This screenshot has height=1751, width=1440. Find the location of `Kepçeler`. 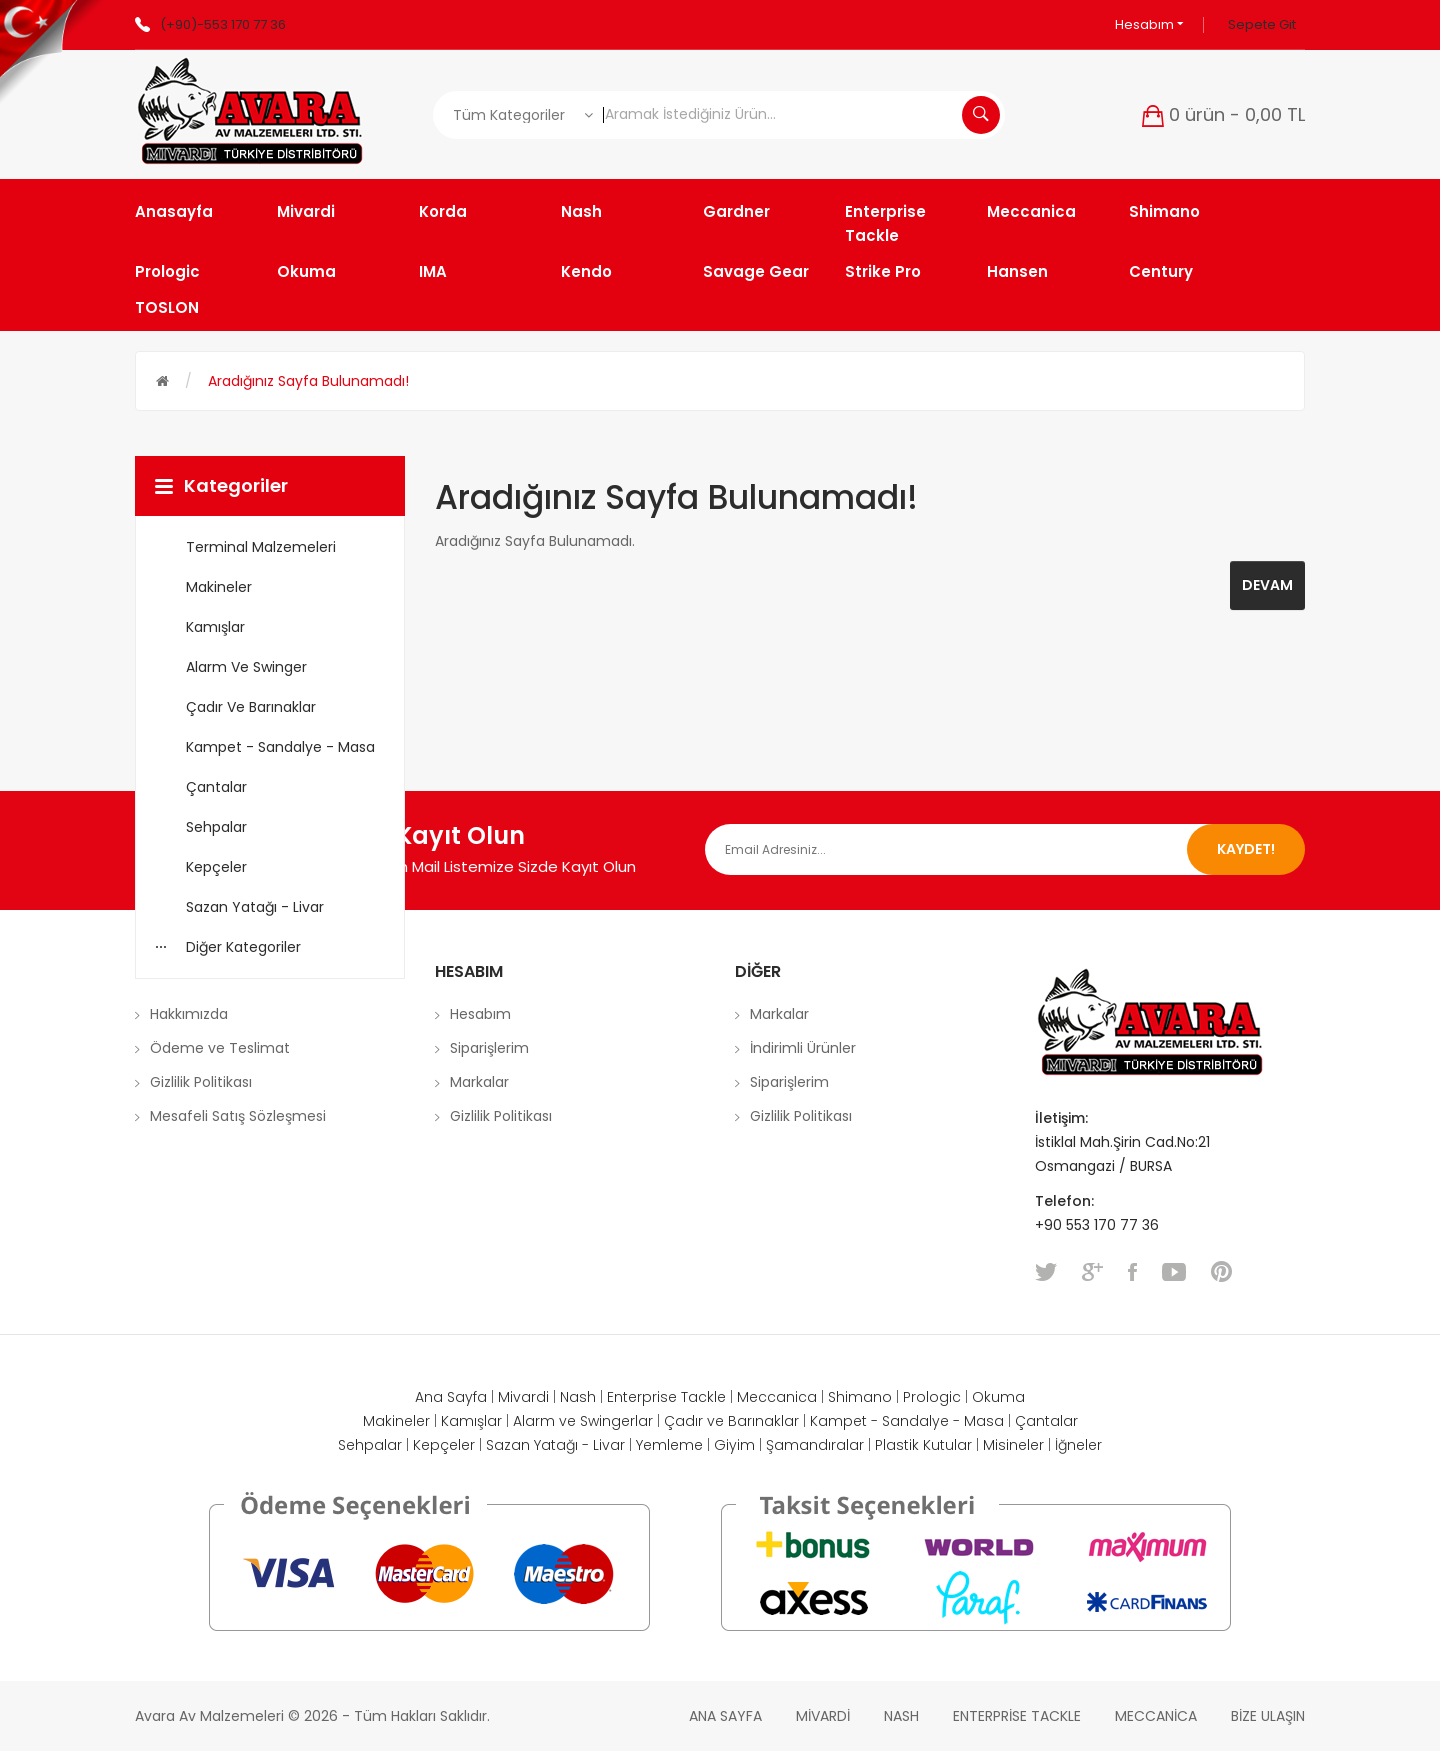

Kepçeler is located at coordinates (444, 1445).